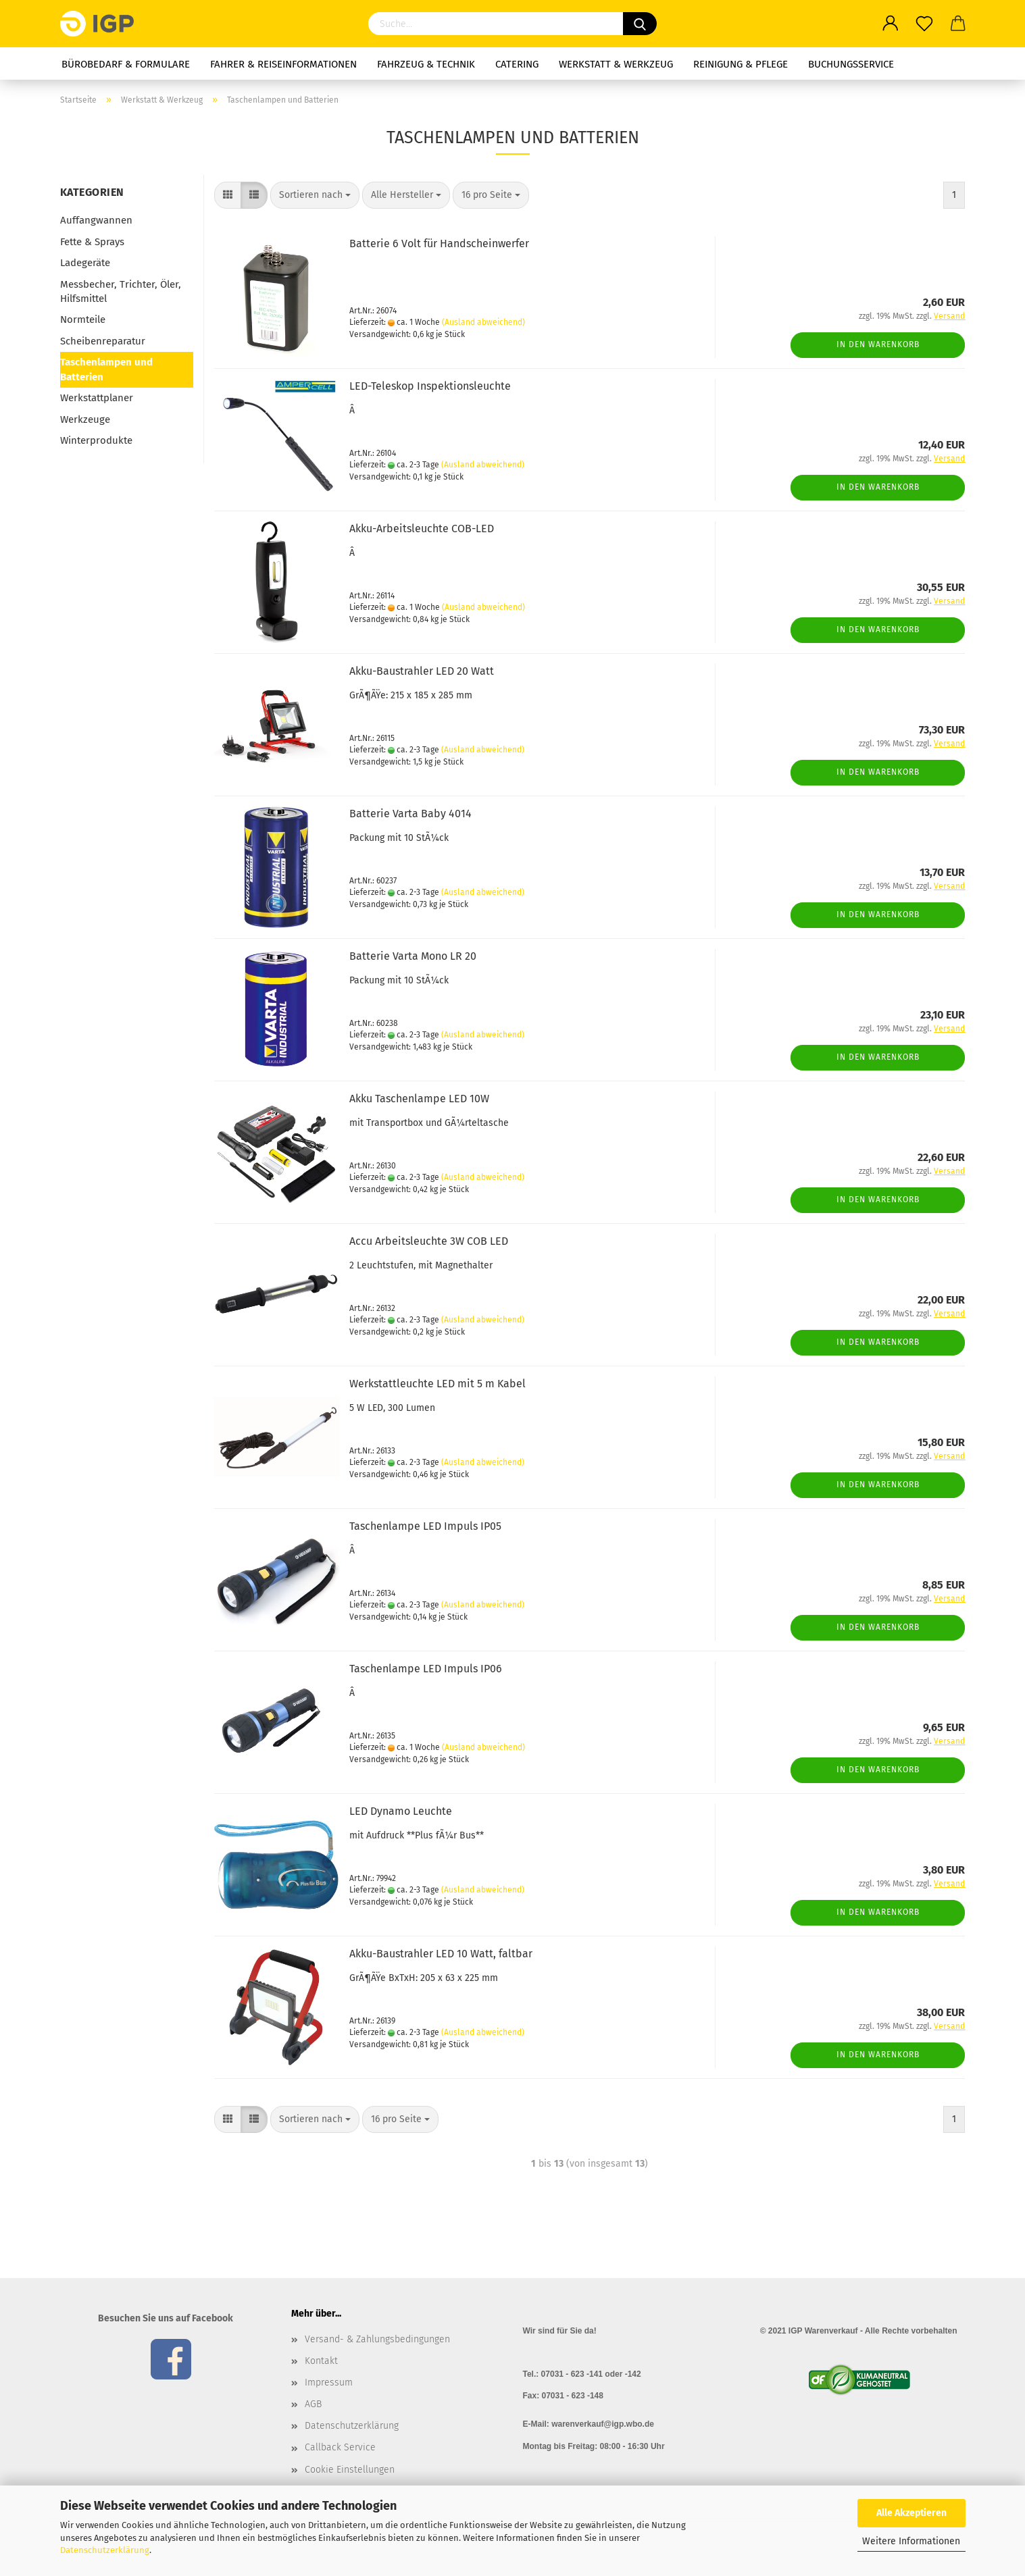 The width and height of the screenshot is (1025, 2576). I want to click on Fahrer & Reiseinformationen, so click(283, 64).